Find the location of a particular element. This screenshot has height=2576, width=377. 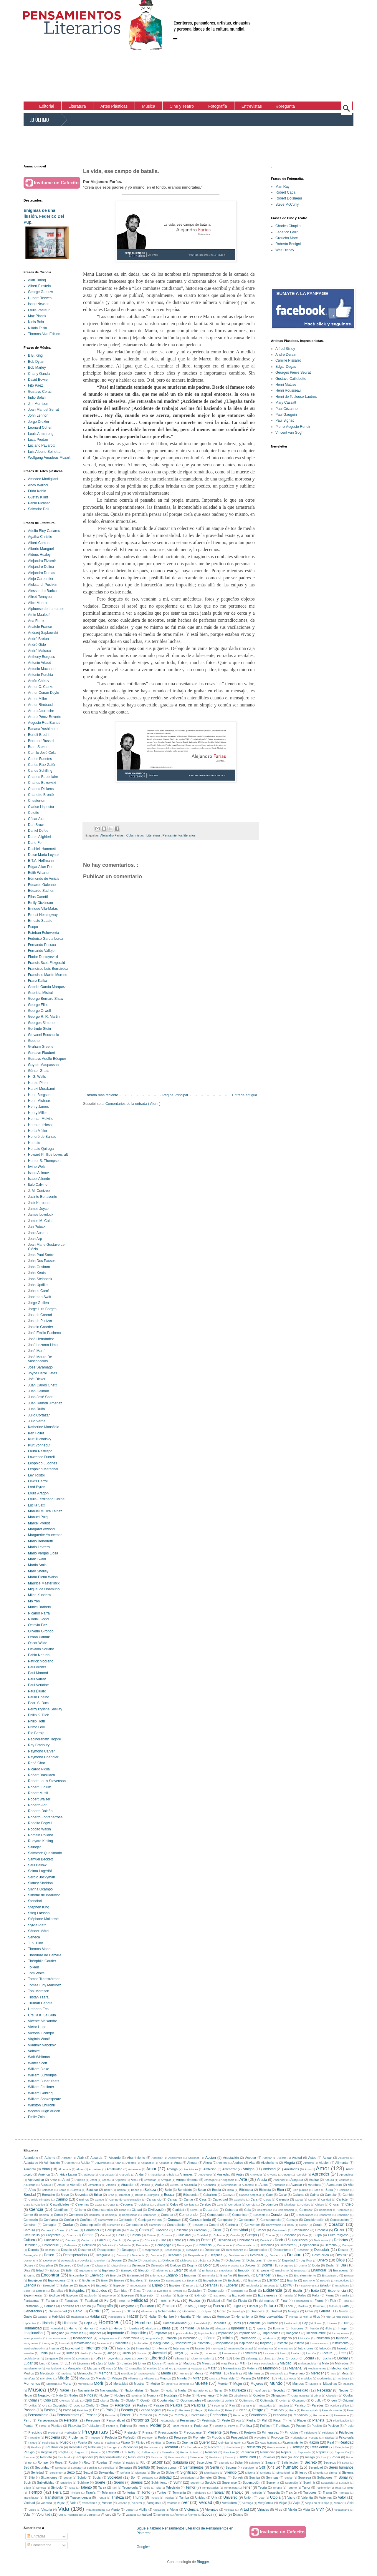

Población is located at coordinates (93, 2425).